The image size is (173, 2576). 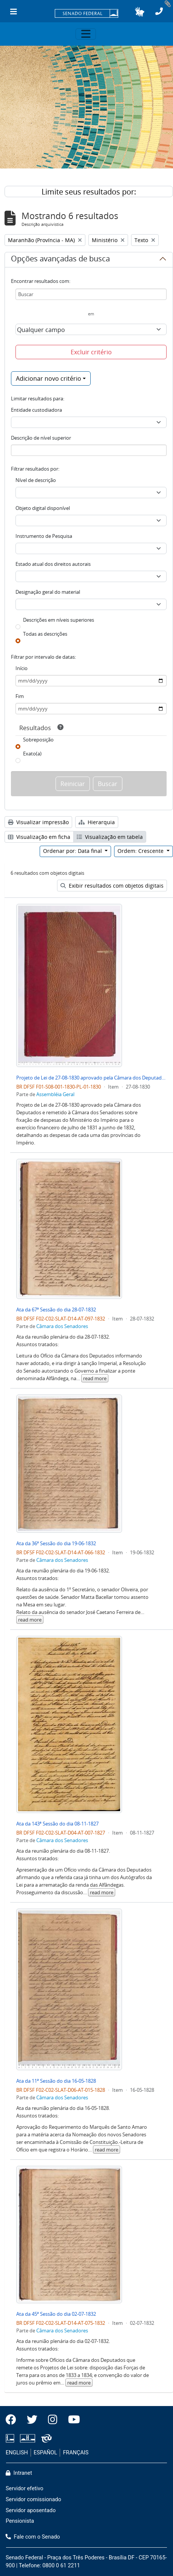 What do you see at coordinates (19, 696) in the screenshot?
I see `Fim` at bounding box center [19, 696].